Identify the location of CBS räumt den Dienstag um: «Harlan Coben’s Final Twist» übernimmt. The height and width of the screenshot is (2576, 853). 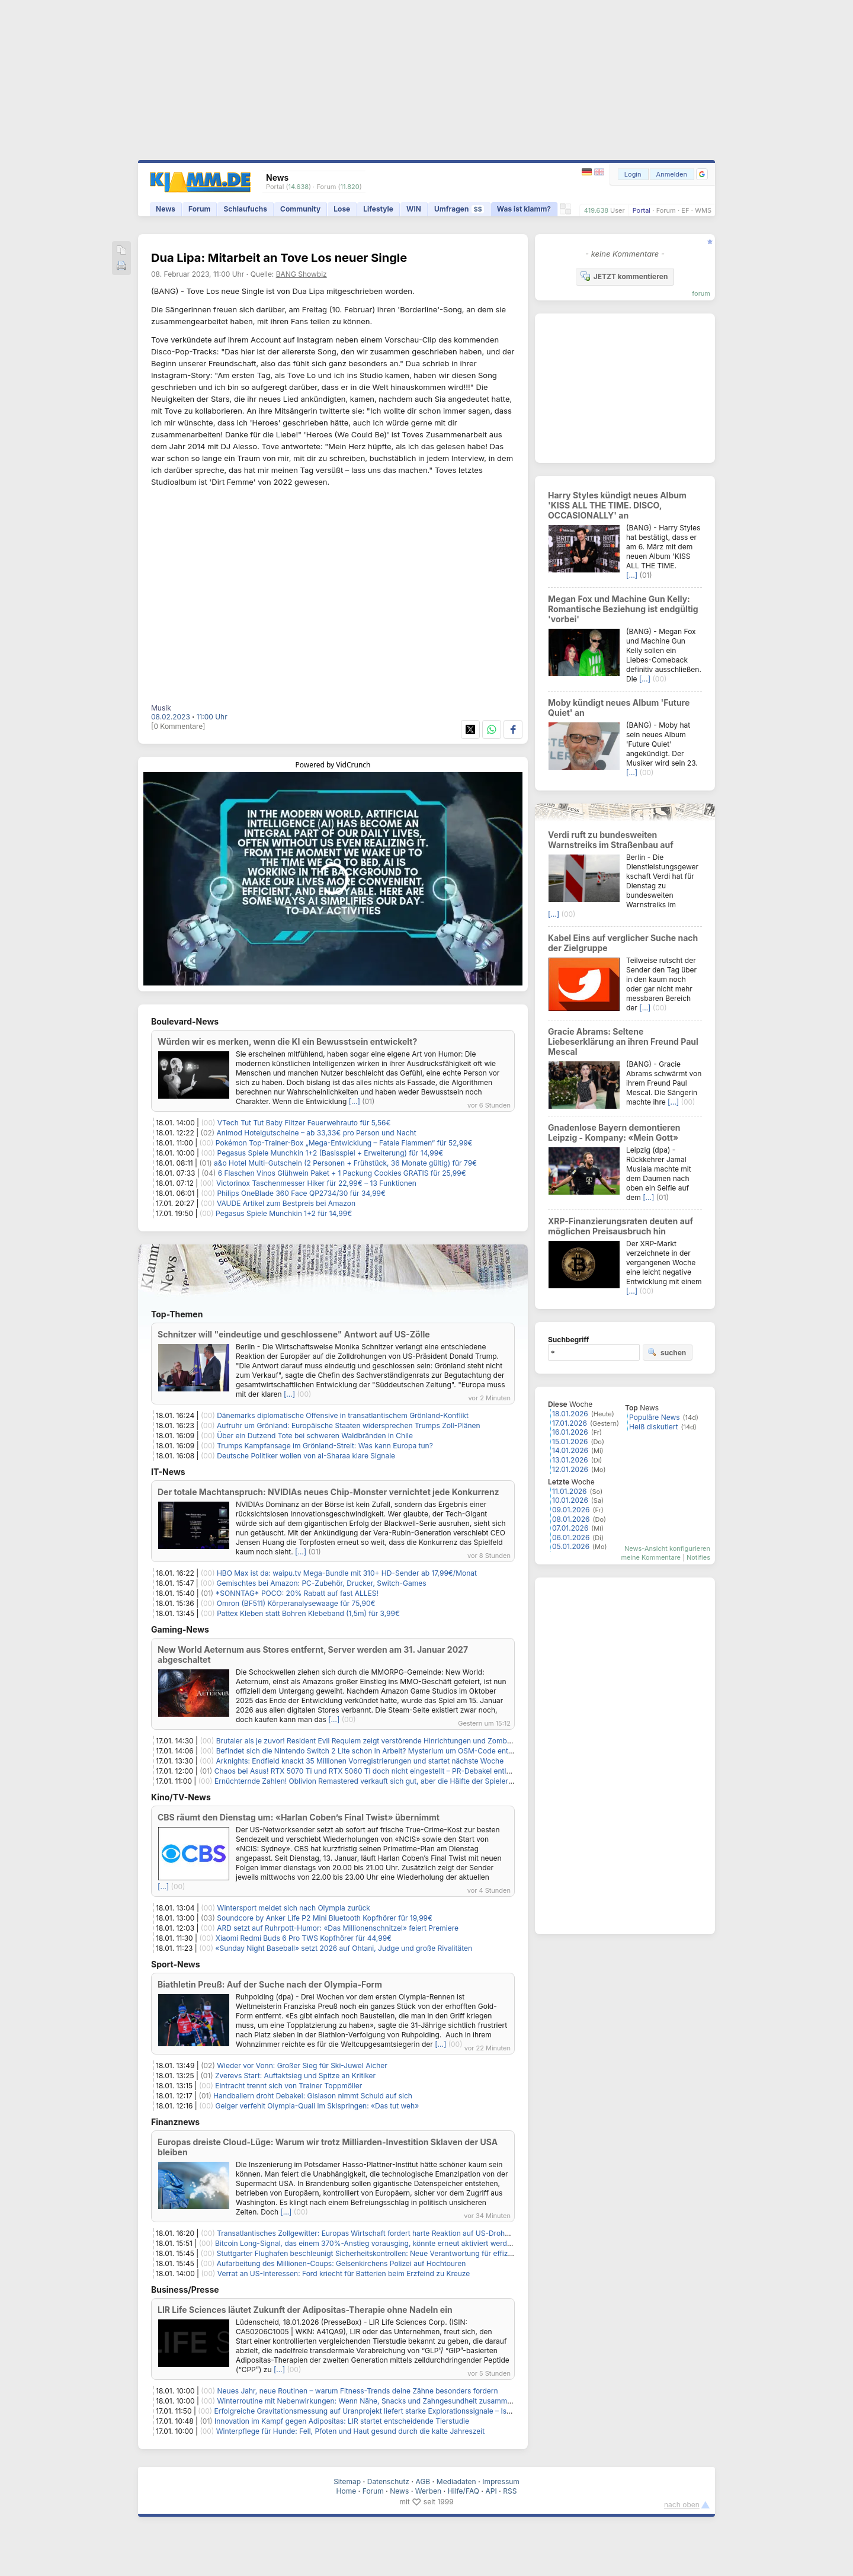
(299, 1817).